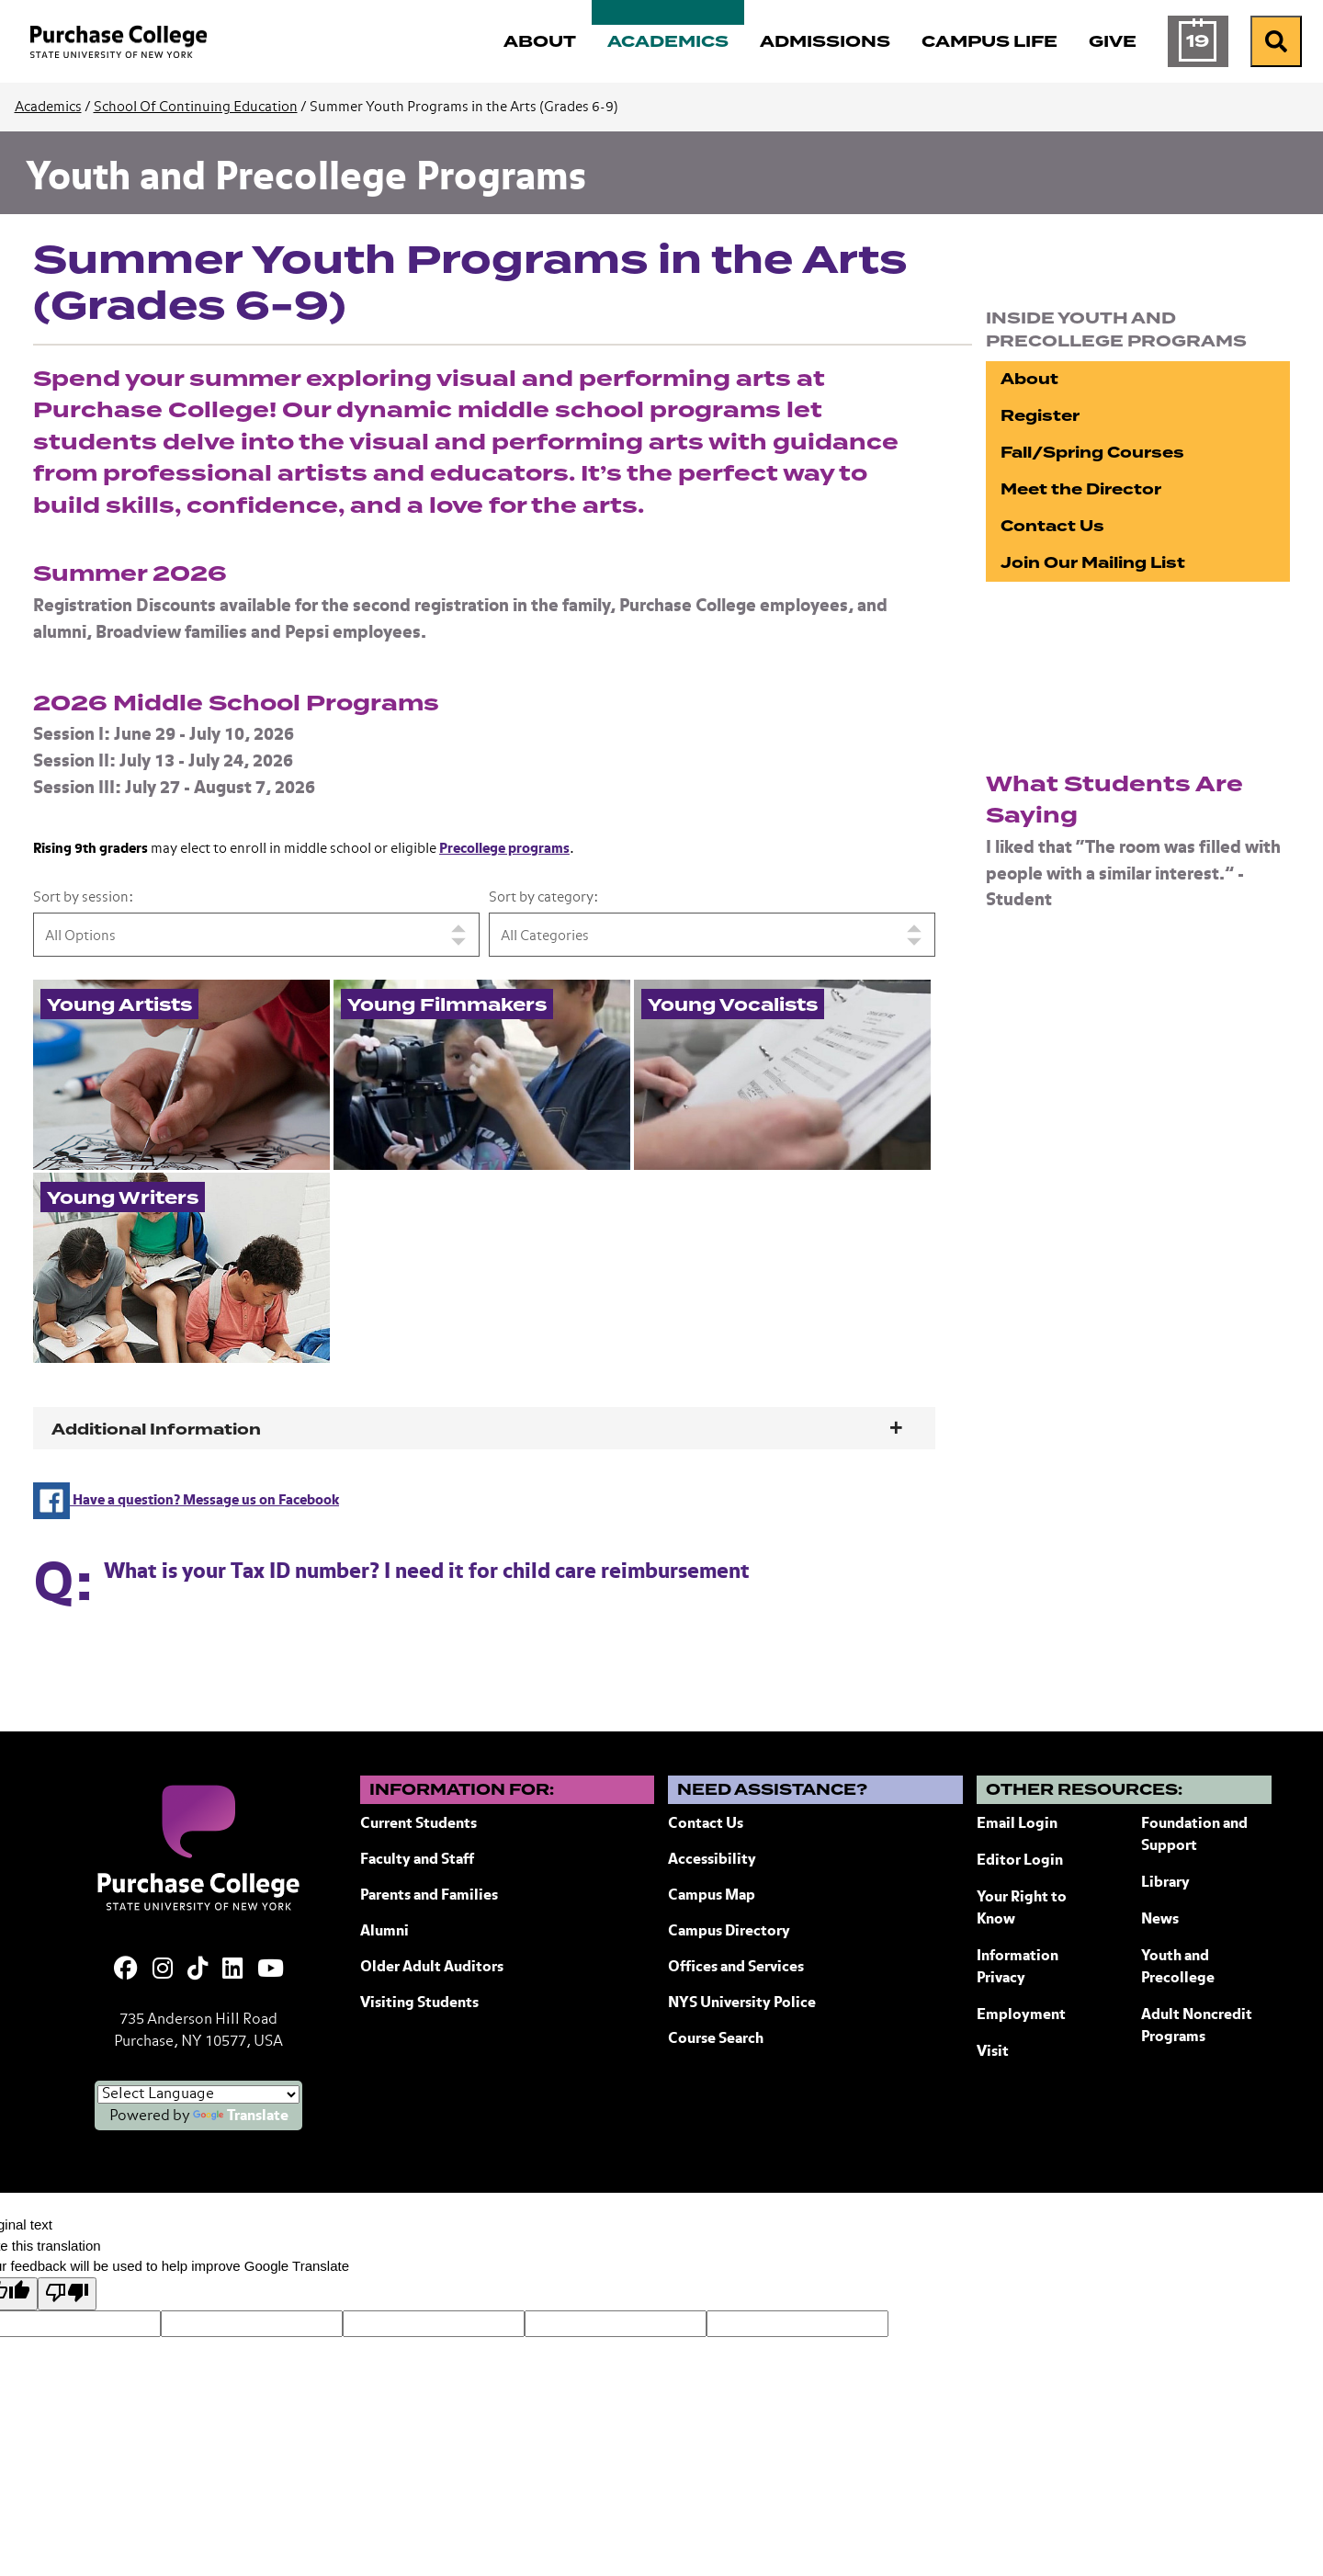 The image size is (1323, 2576). Describe the element at coordinates (156, 1429) in the screenshot. I see `Additional Information` at that location.